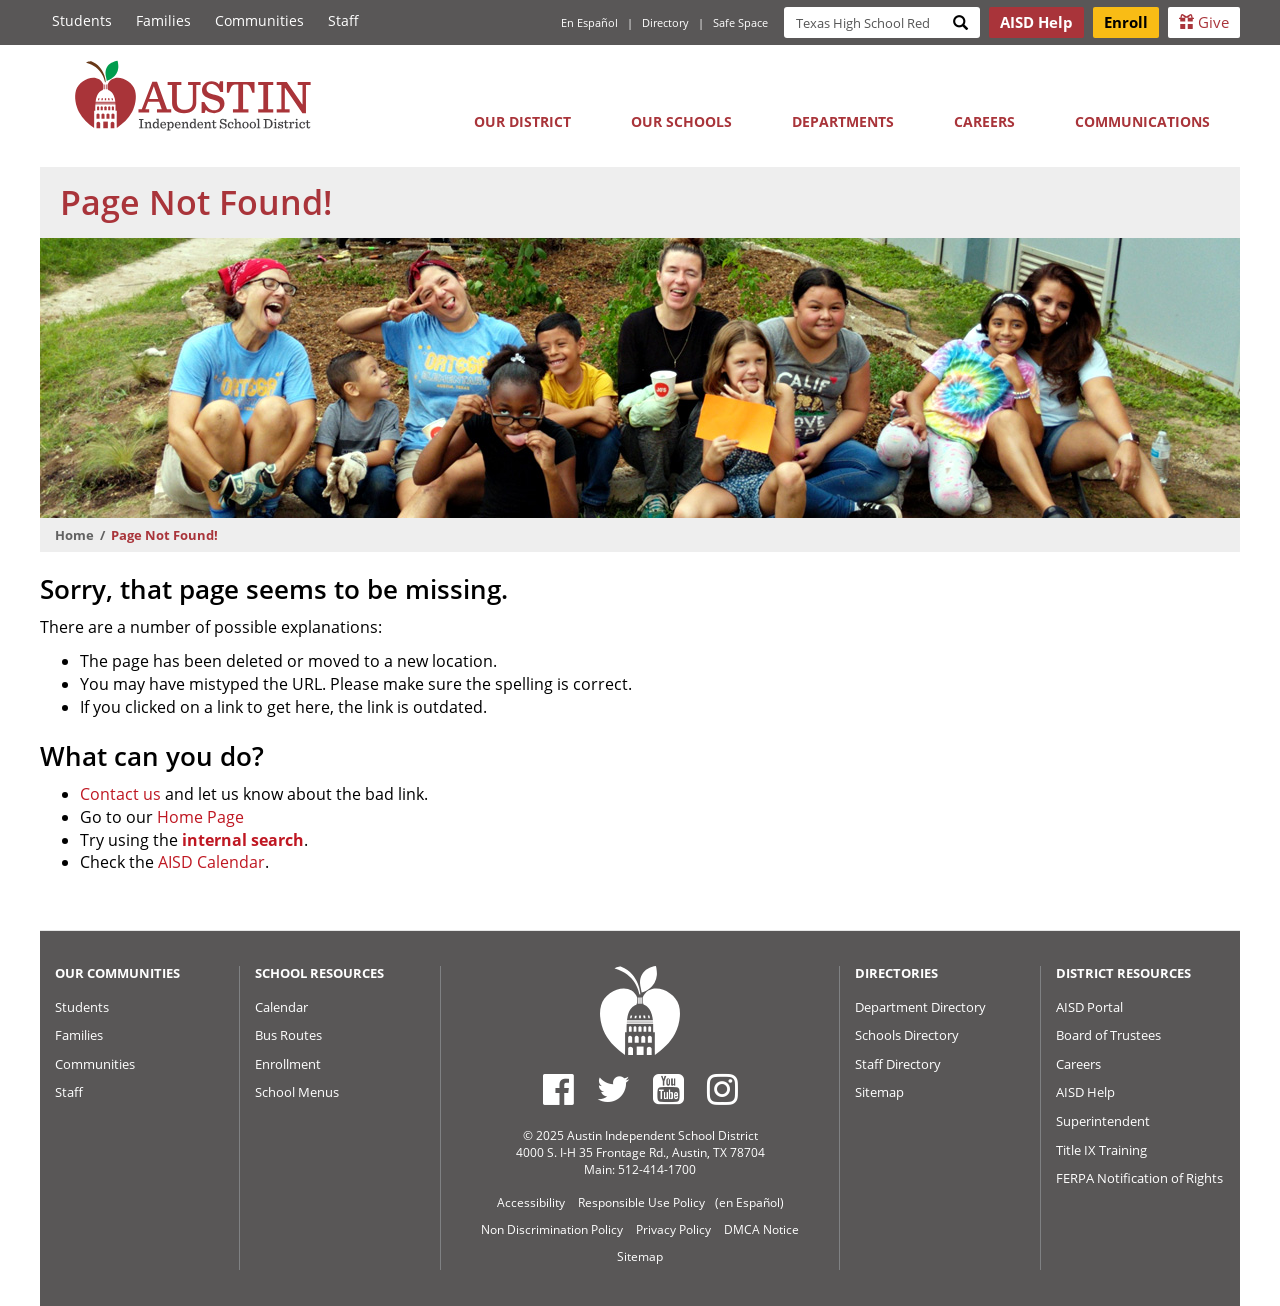 This screenshot has height=1306, width=1280. Describe the element at coordinates (243, 840) in the screenshot. I see `internal search` at that location.